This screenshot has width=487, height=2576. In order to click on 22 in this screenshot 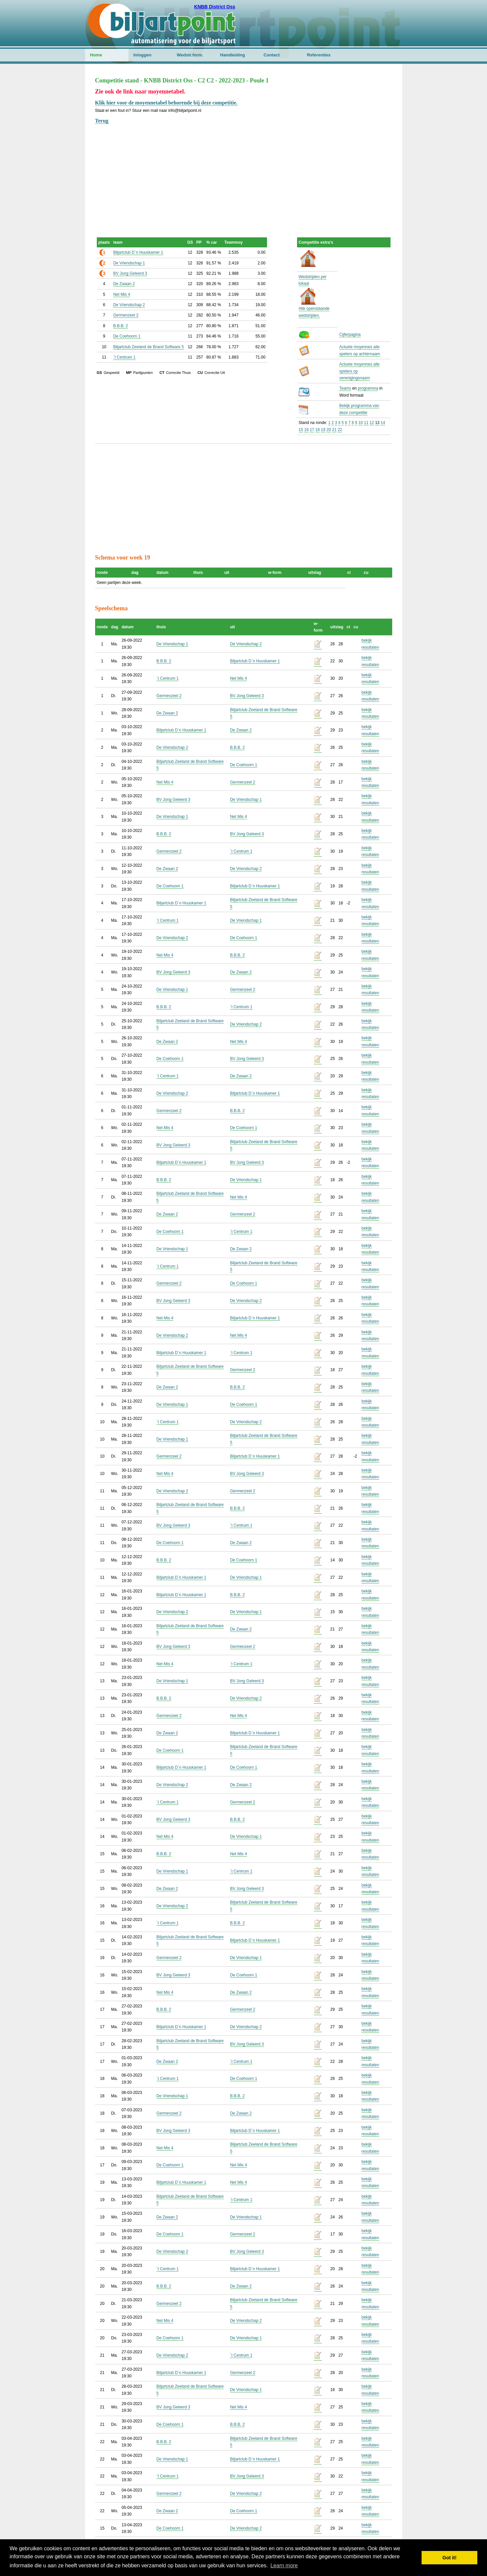, I will do `click(339, 429)`.